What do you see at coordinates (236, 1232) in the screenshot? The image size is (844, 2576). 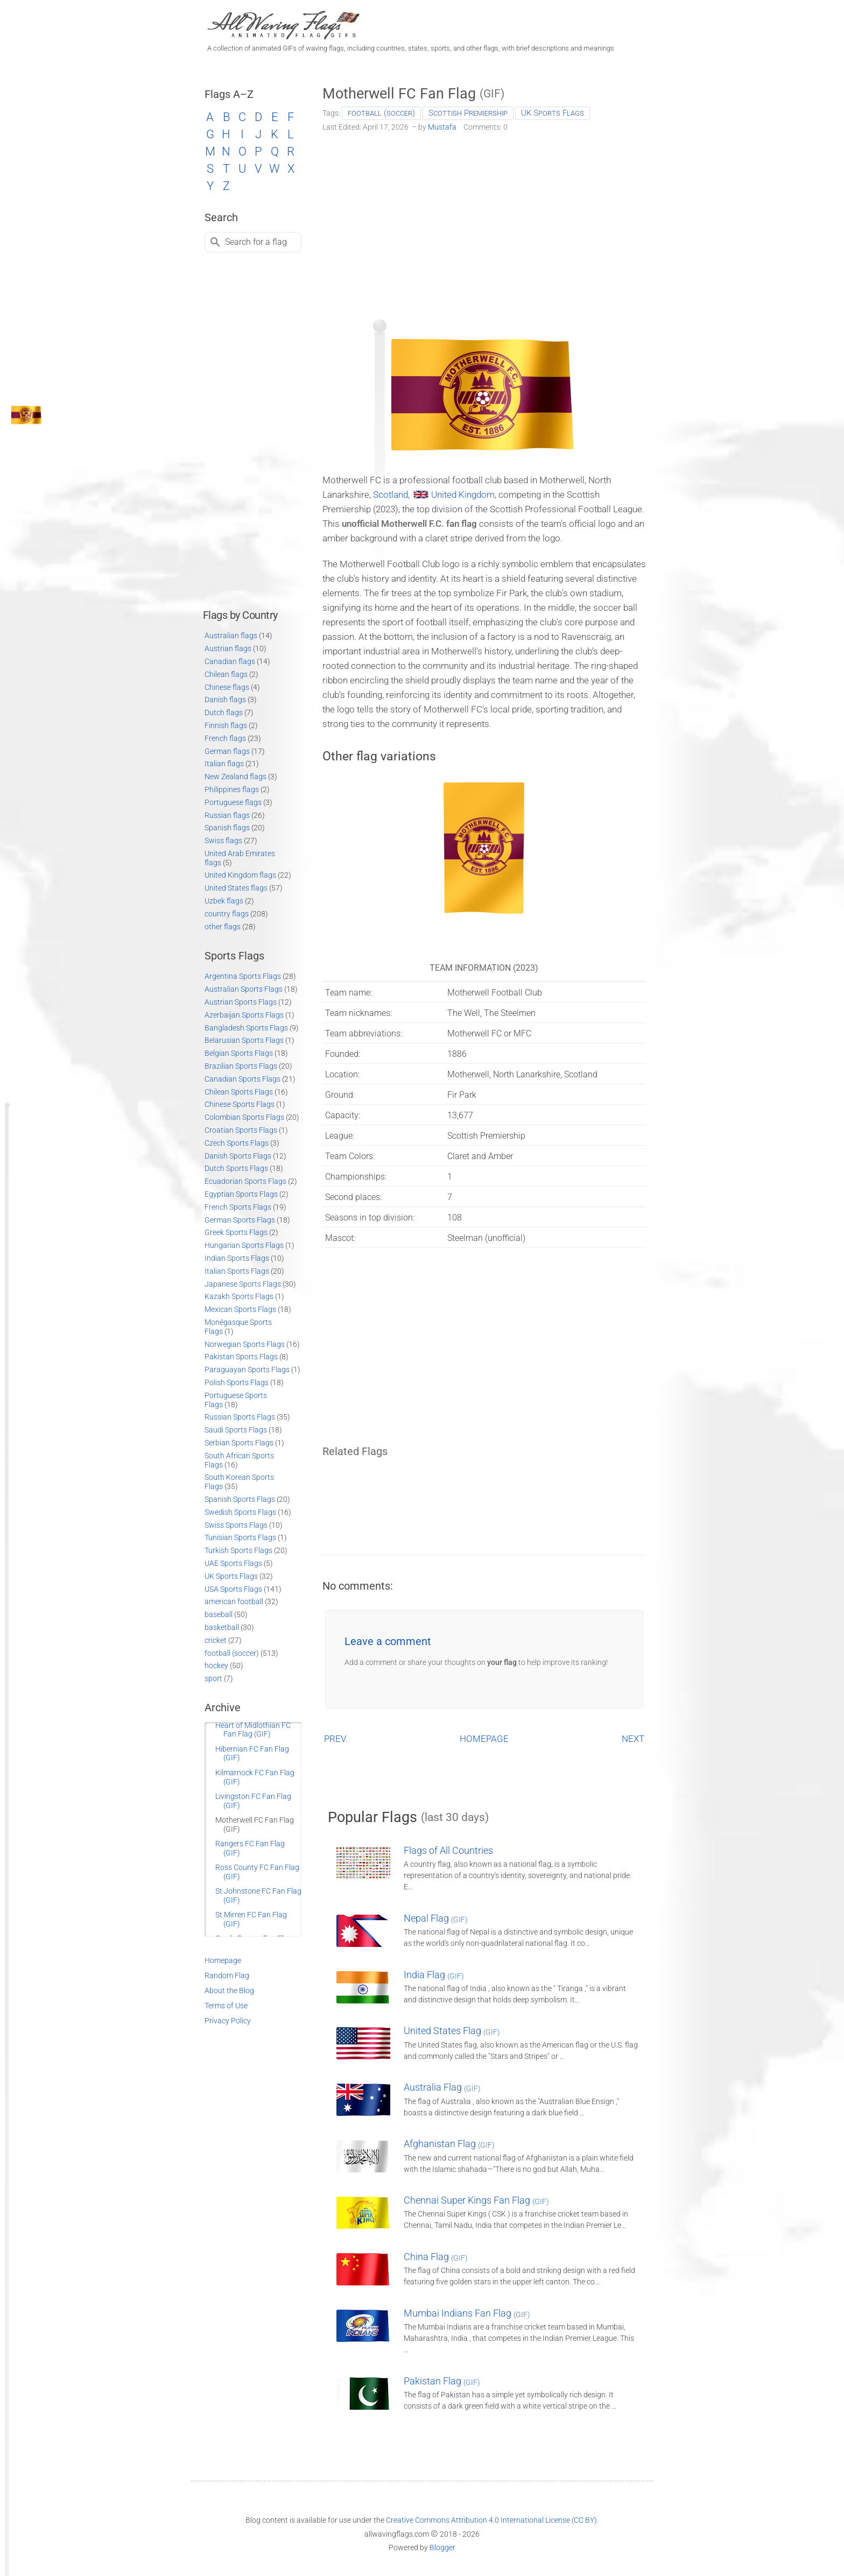 I see `Greek Sports Flags` at bounding box center [236, 1232].